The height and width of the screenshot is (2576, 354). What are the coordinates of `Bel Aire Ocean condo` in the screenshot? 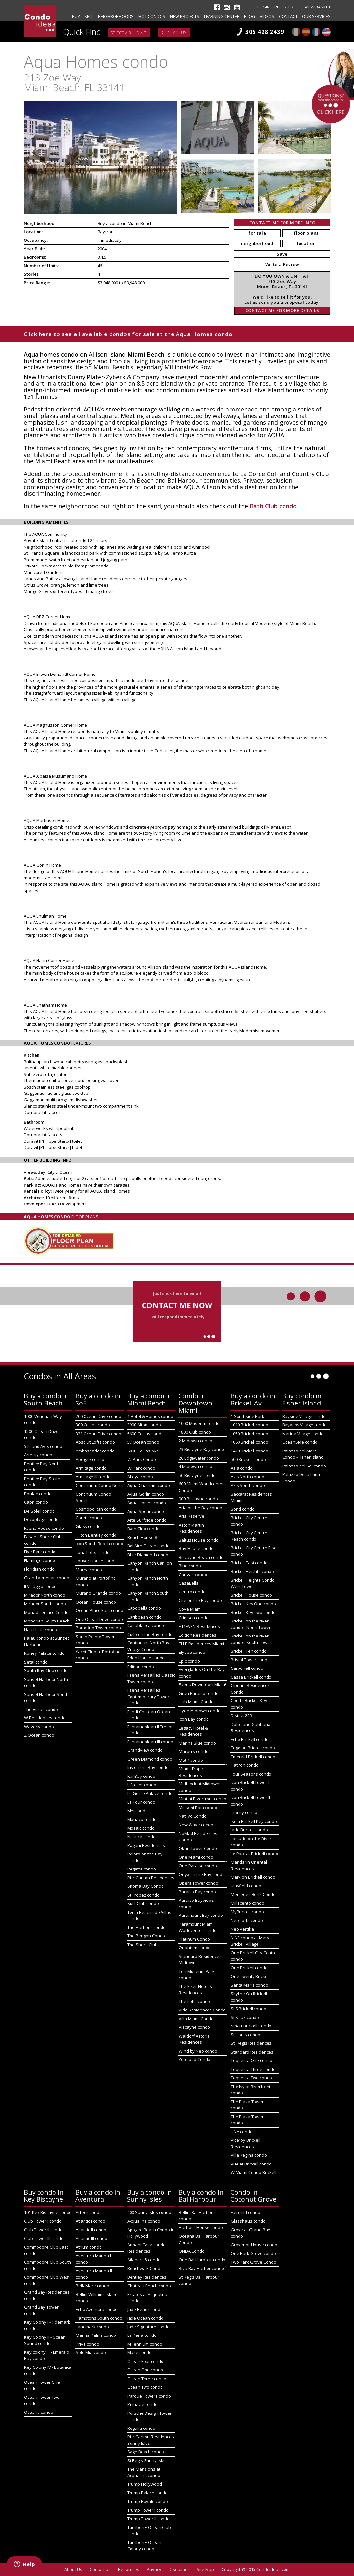 It's located at (148, 1546).